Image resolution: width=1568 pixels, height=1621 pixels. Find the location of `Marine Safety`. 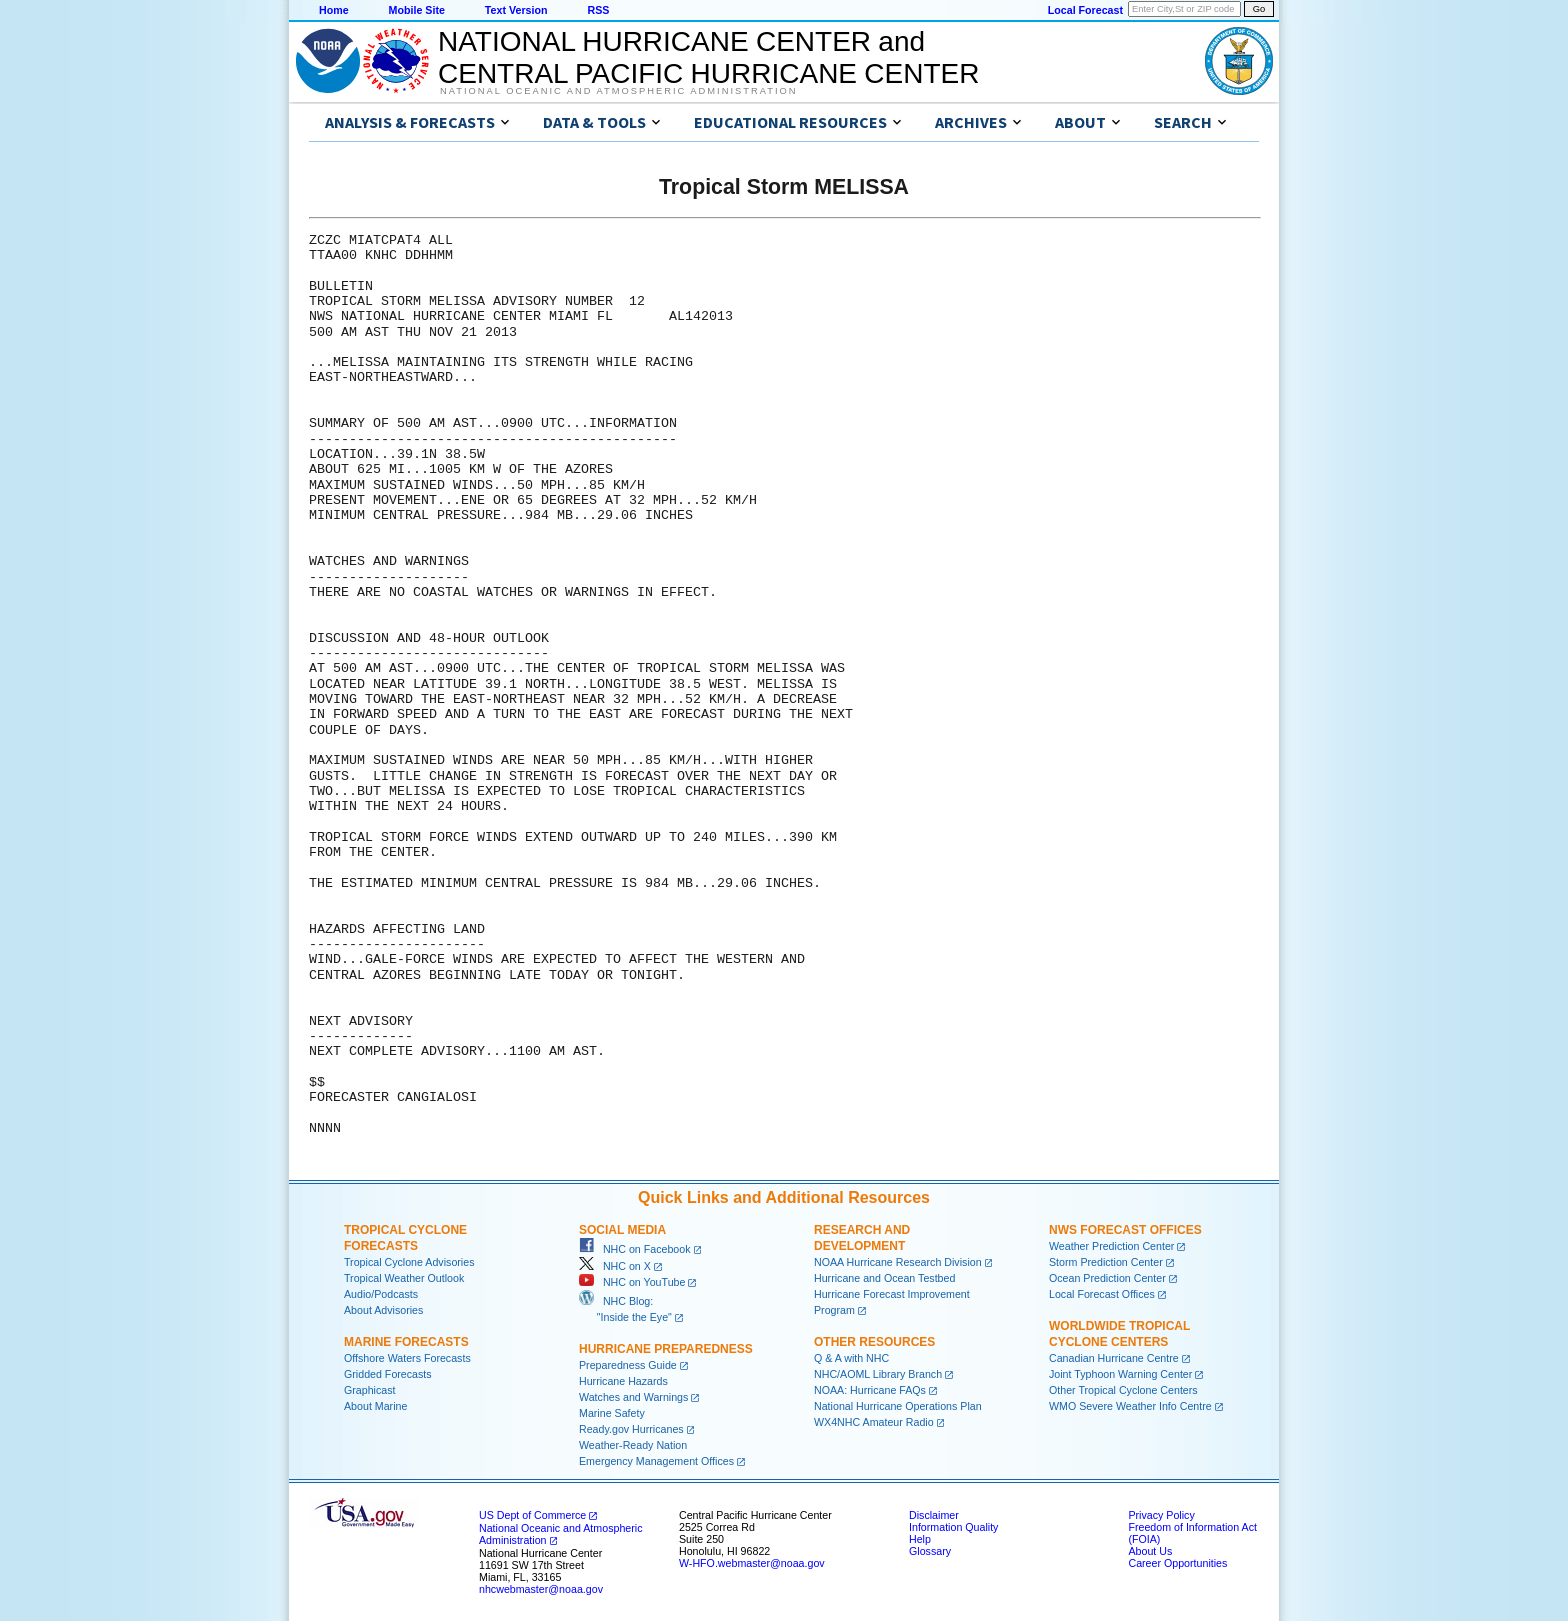

Marine Safety is located at coordinates (612, 1413).